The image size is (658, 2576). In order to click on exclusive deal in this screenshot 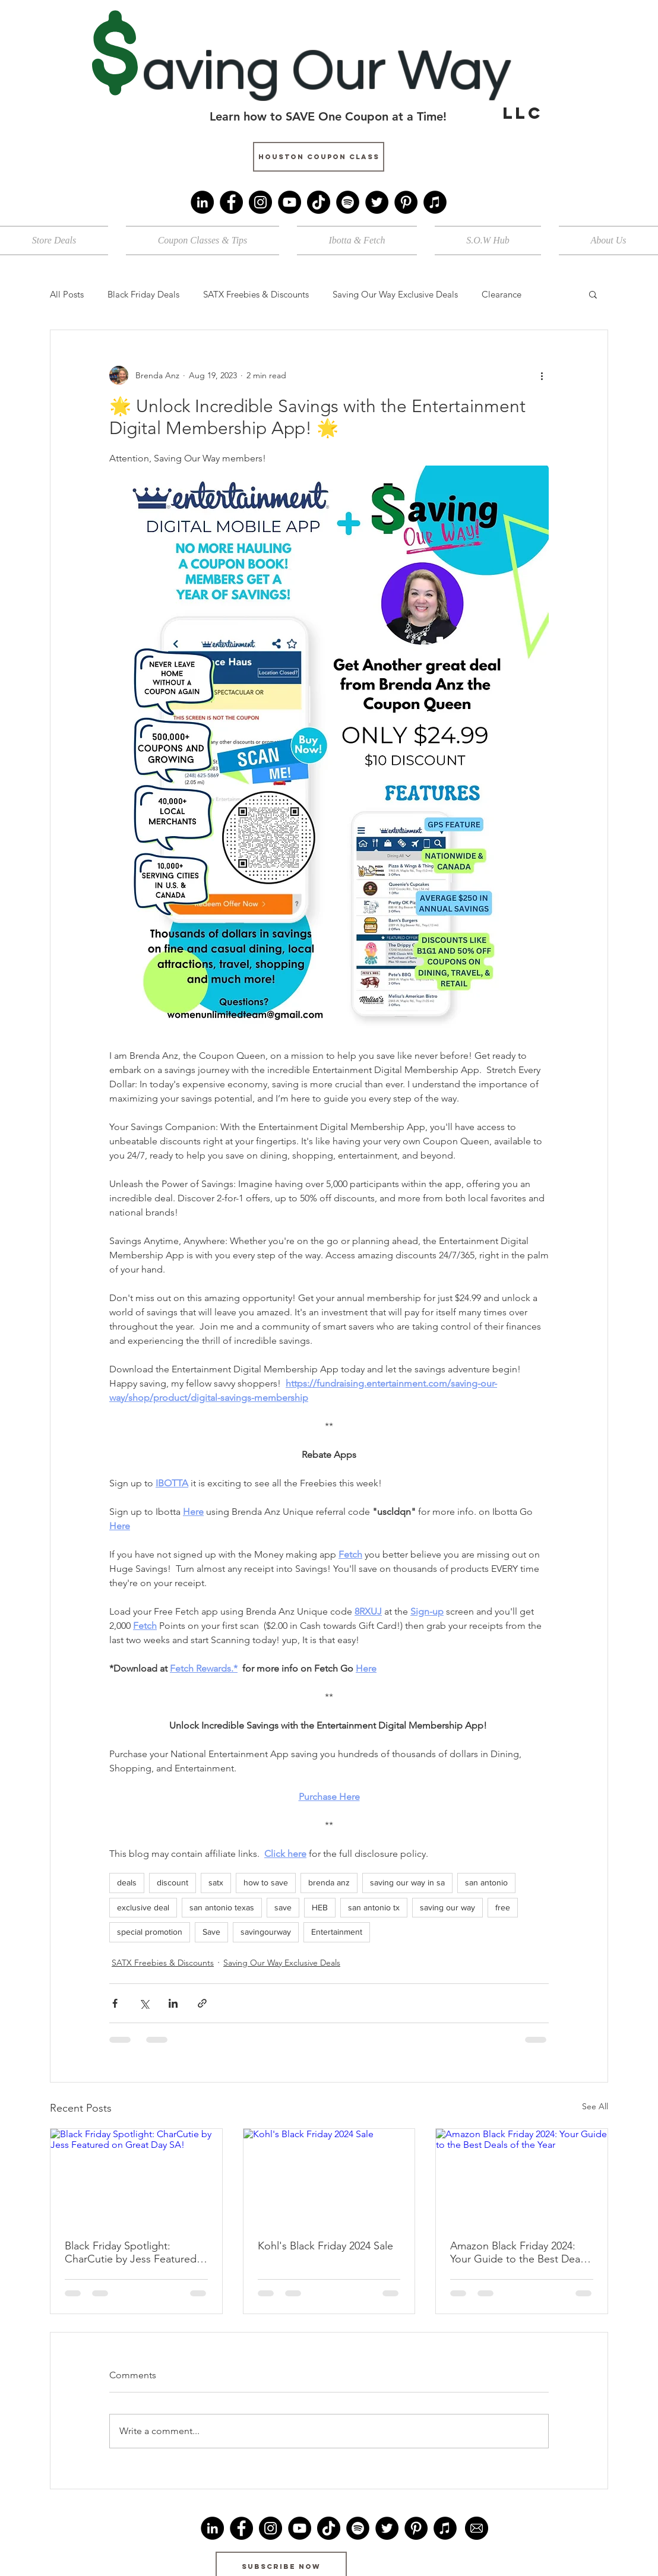, I will do `click(143, 1907)`.